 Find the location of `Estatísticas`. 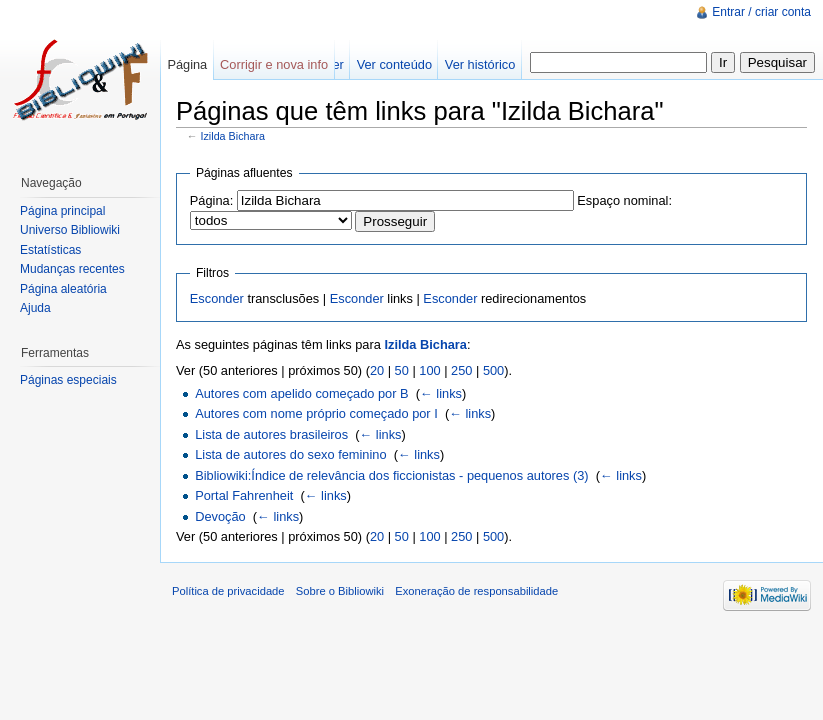

Estatísticas is located at coordinates (50, 250).